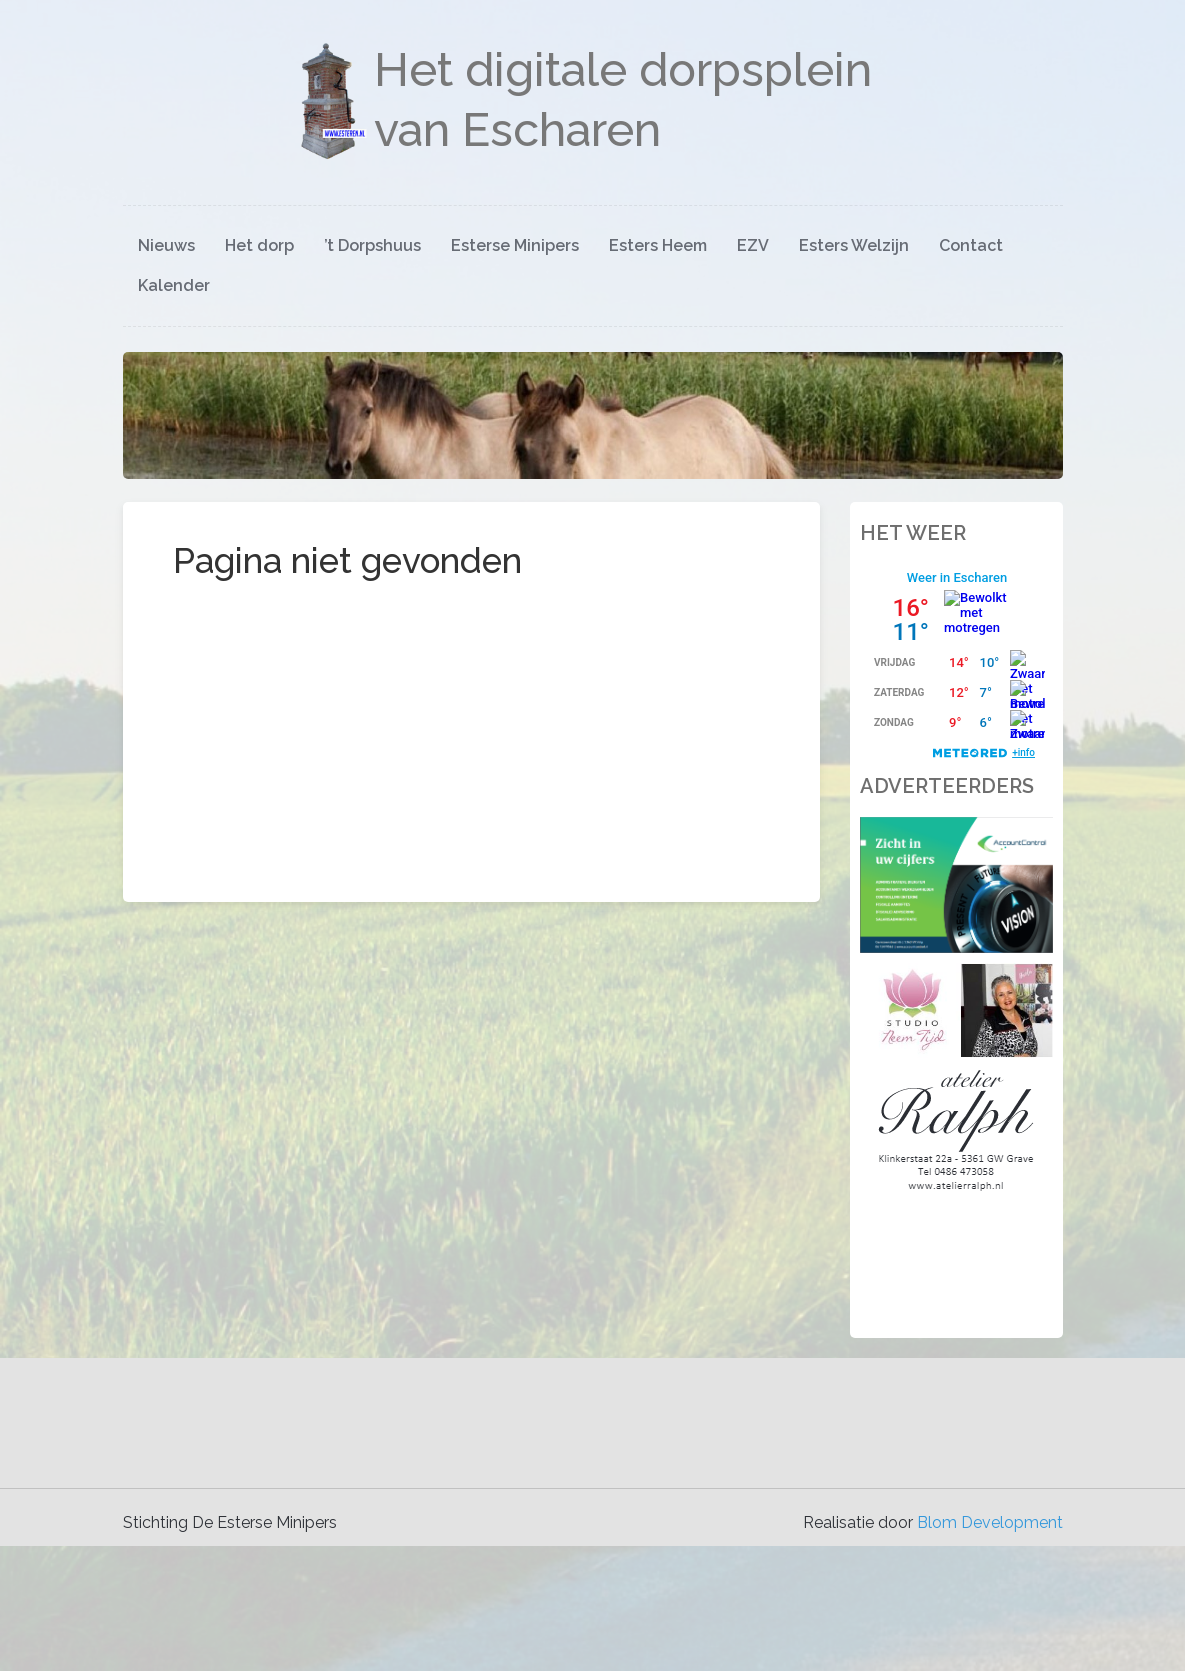  What do you see at coordinates (259, 245) in the screenshot?
I see `Het dorp` at bounding box center [259, 245].